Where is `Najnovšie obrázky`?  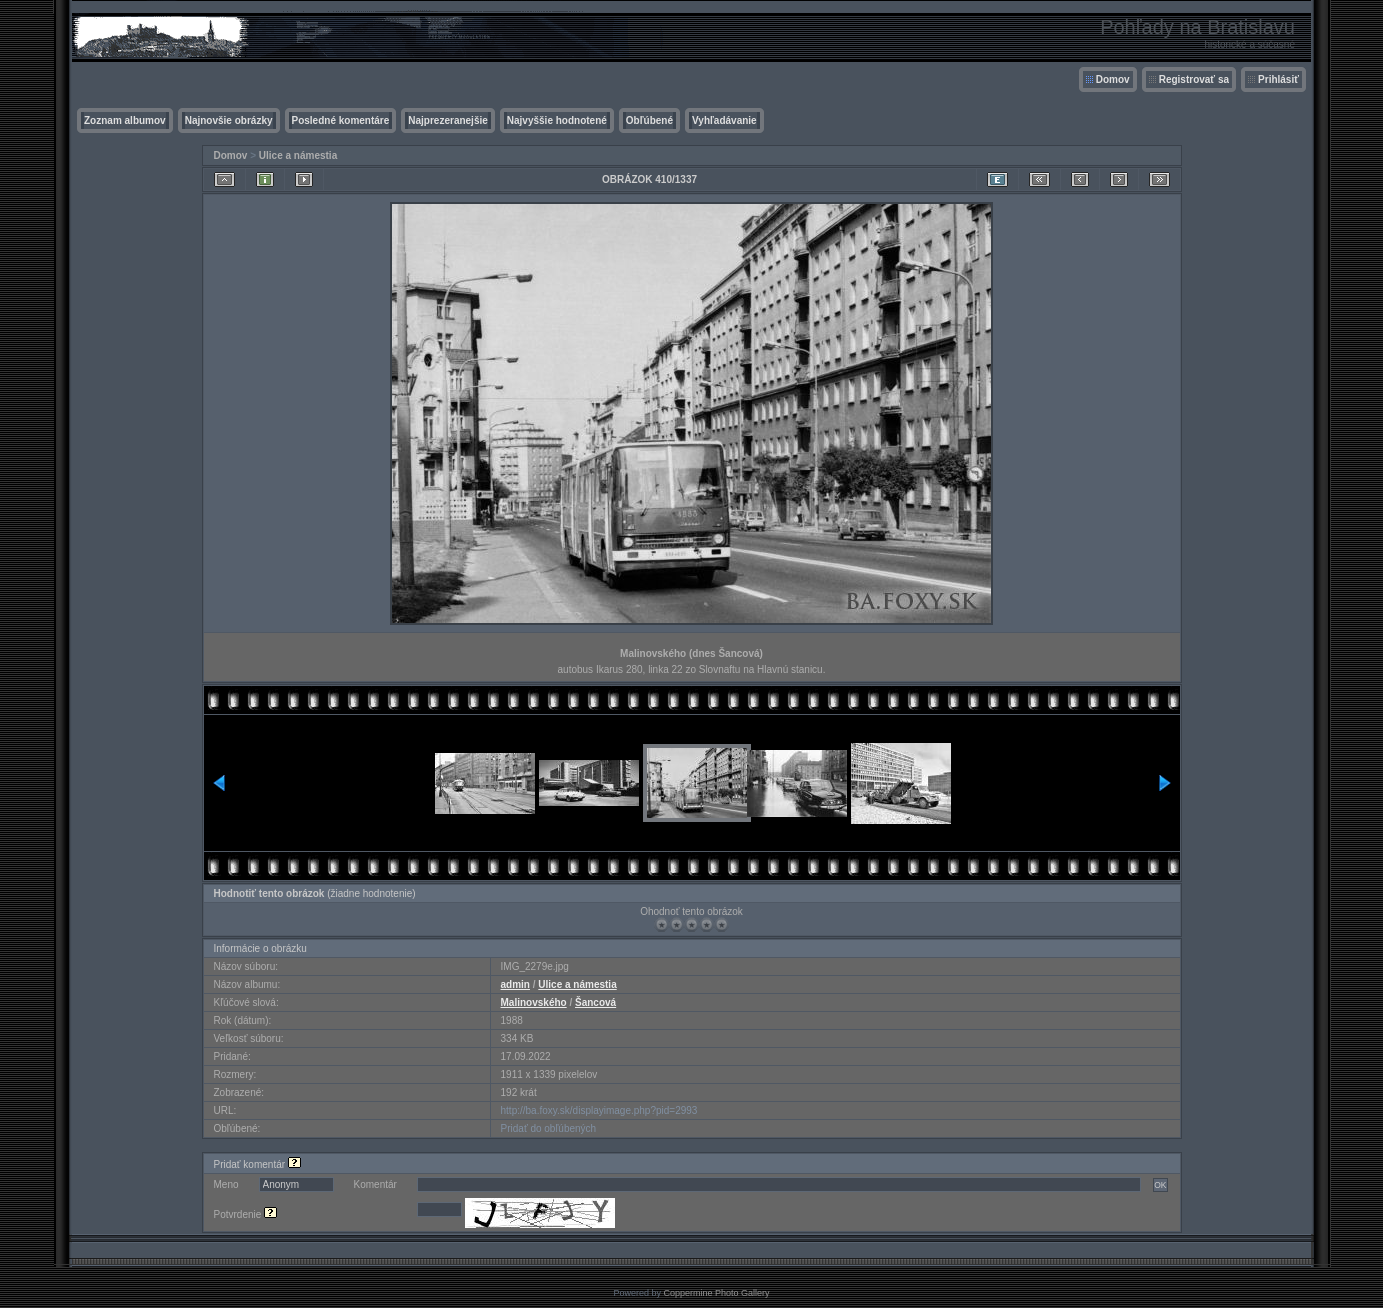
Najnovšie obrázky is located at coordinates (229, 120).